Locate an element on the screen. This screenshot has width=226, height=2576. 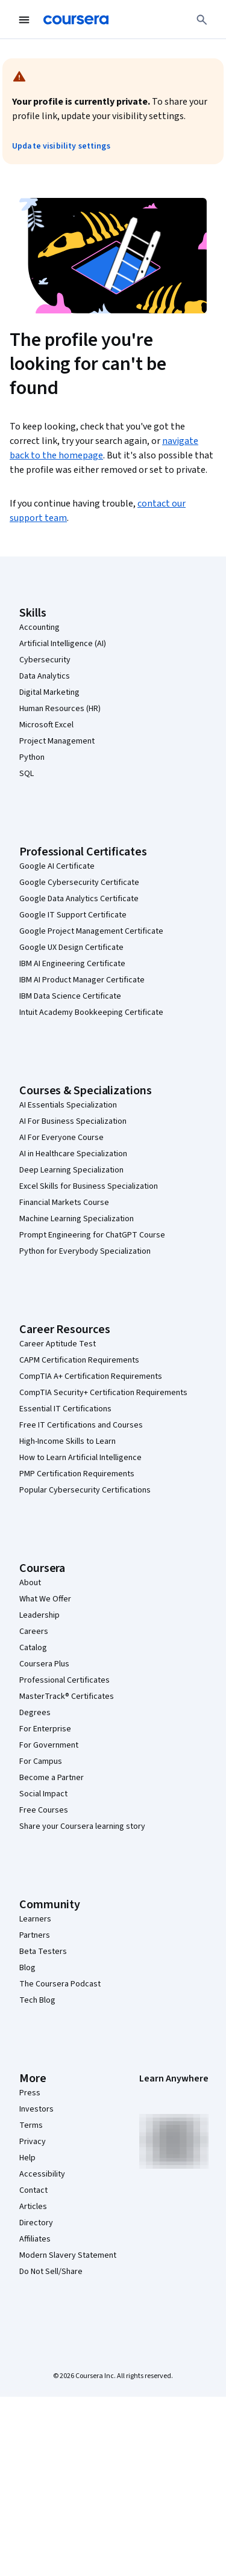
Google Project Management Certificate is located at coordinates (91, 931).